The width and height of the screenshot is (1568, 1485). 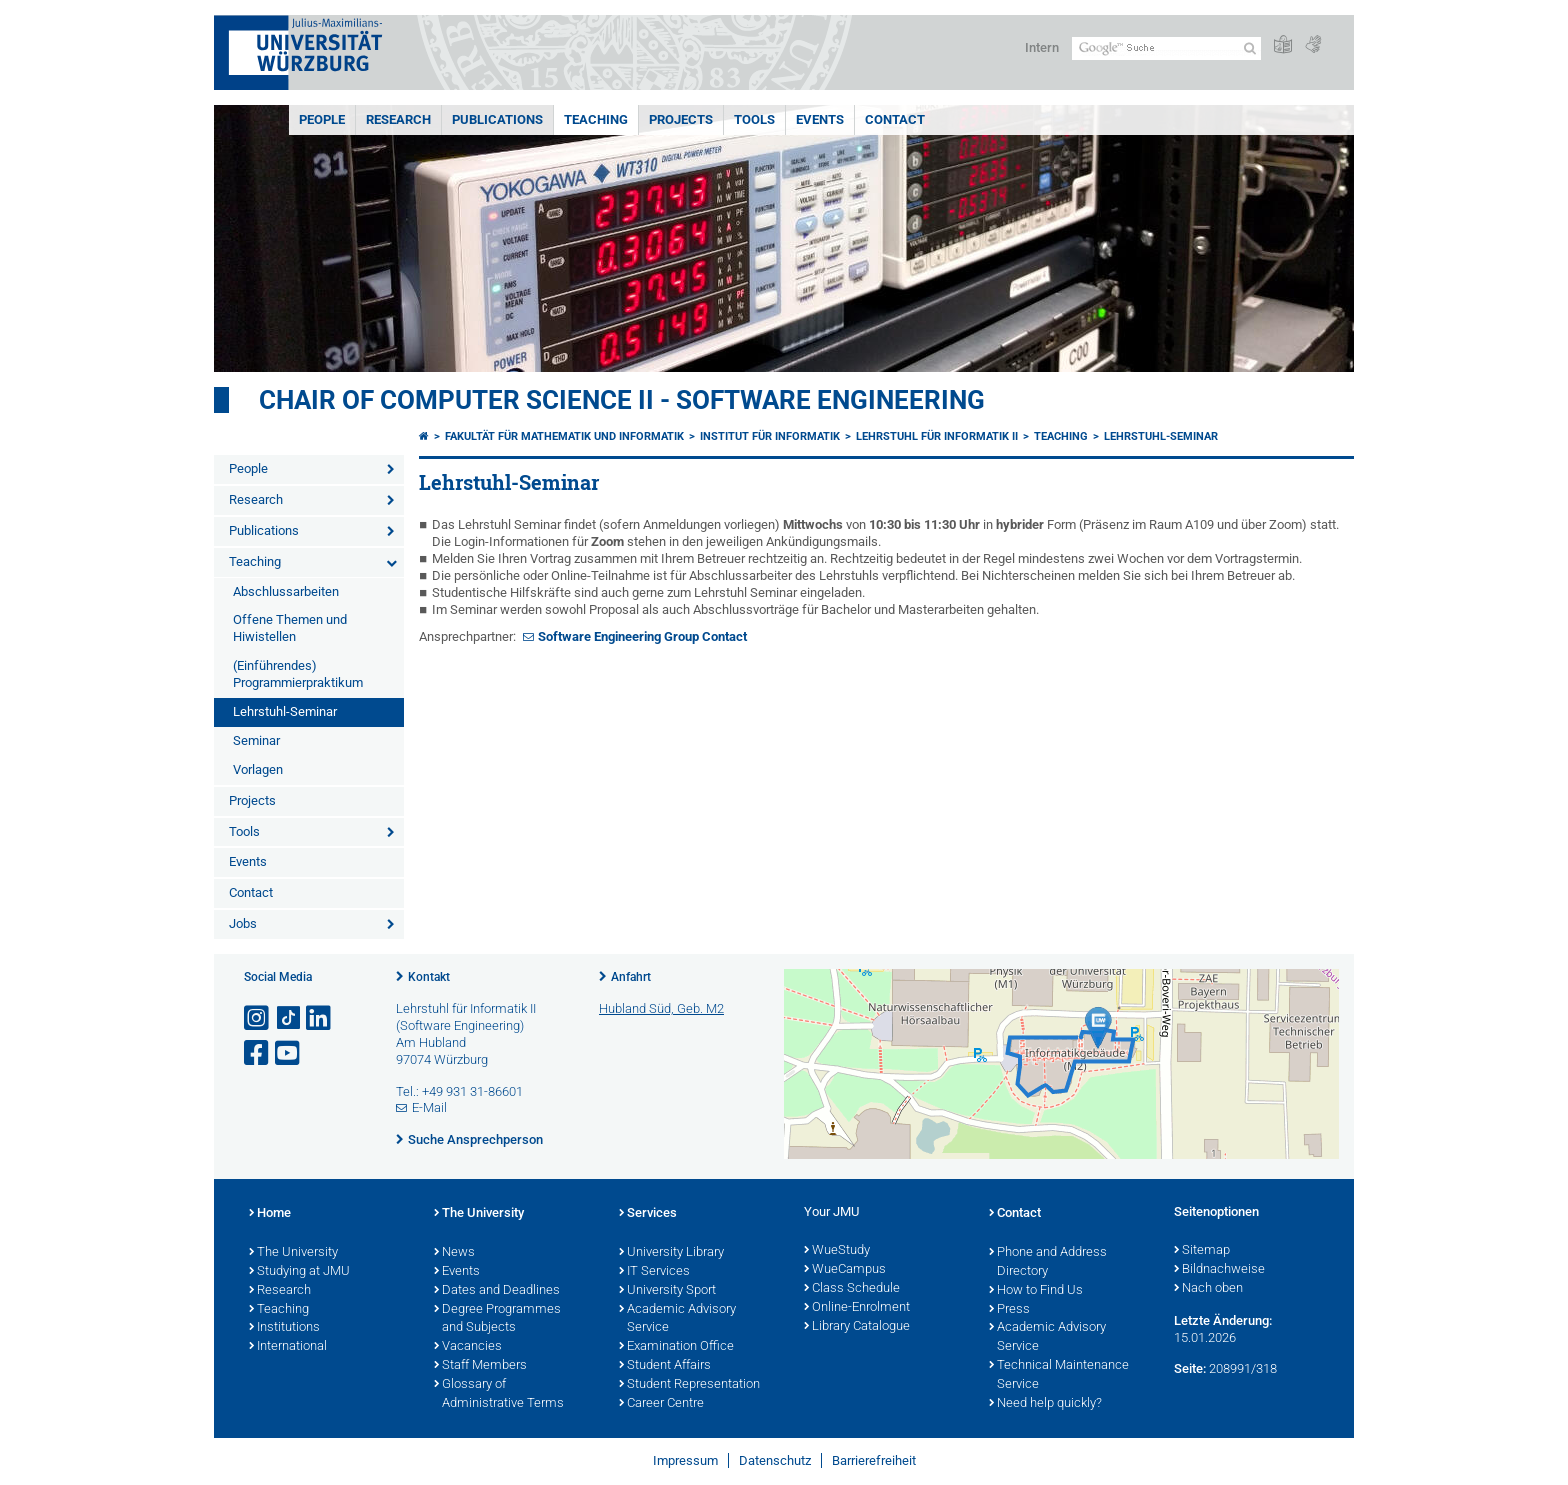 What do you see at coordinates (288, 1347) in the screenshot?
I see `International` at bounding box center [288, 1347].